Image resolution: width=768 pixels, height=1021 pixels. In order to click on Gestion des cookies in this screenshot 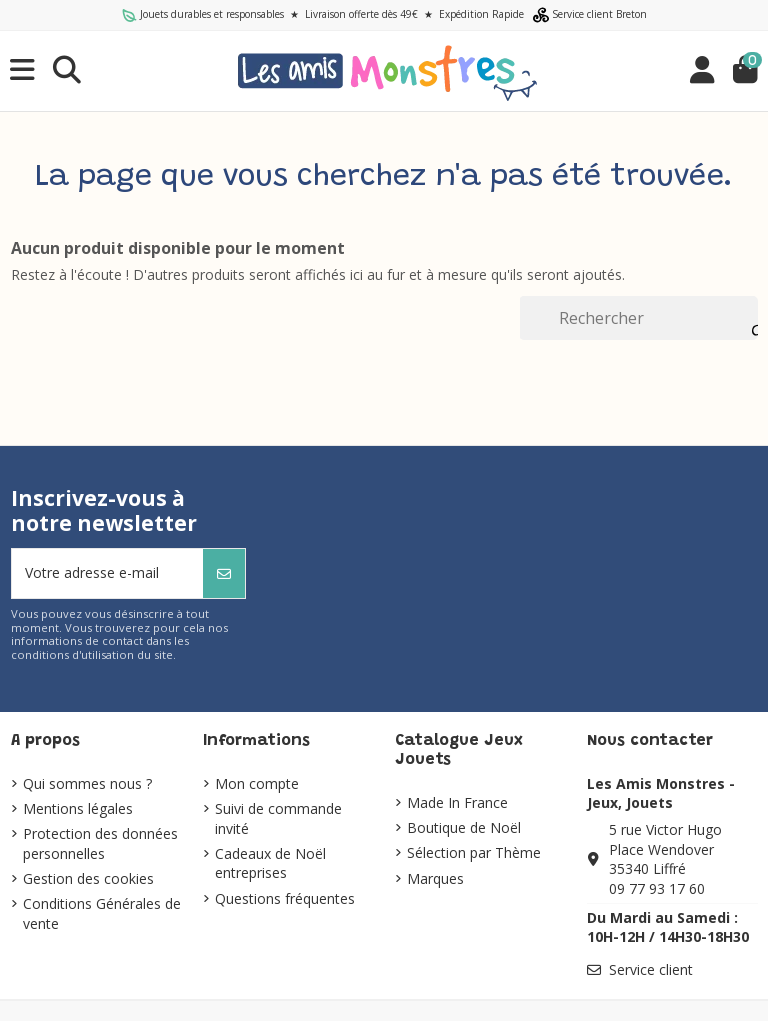, I will do `click(88, 878)`.